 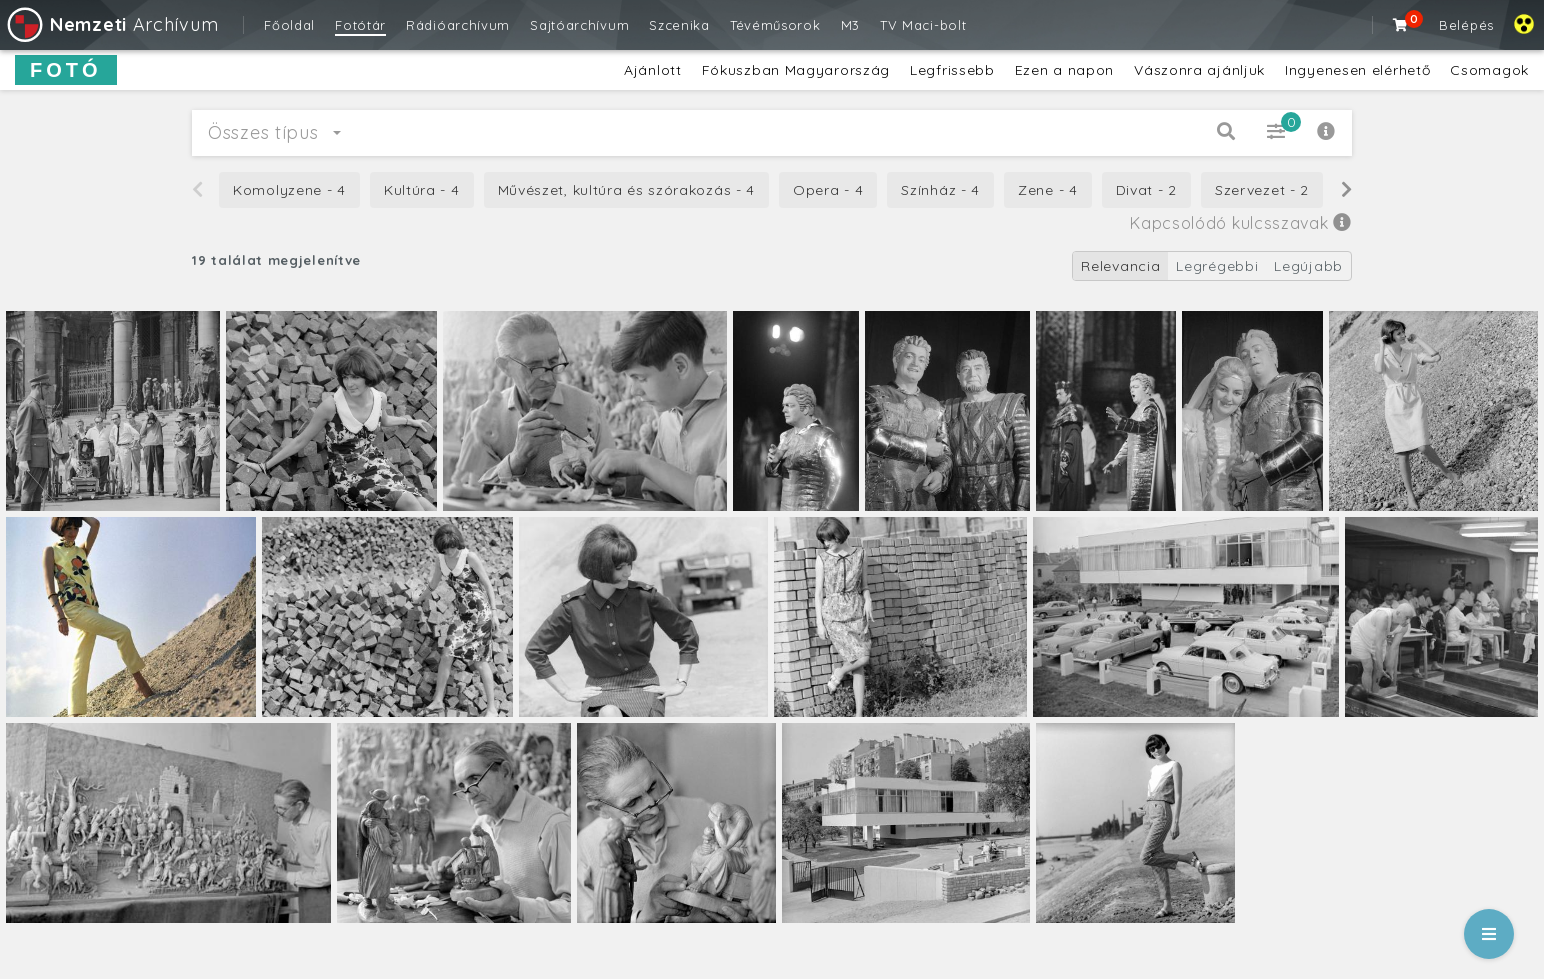 What do you see at coordinates (111, 24) in the screenshot?
I see `Archívum` at bounding box center [111, 24].